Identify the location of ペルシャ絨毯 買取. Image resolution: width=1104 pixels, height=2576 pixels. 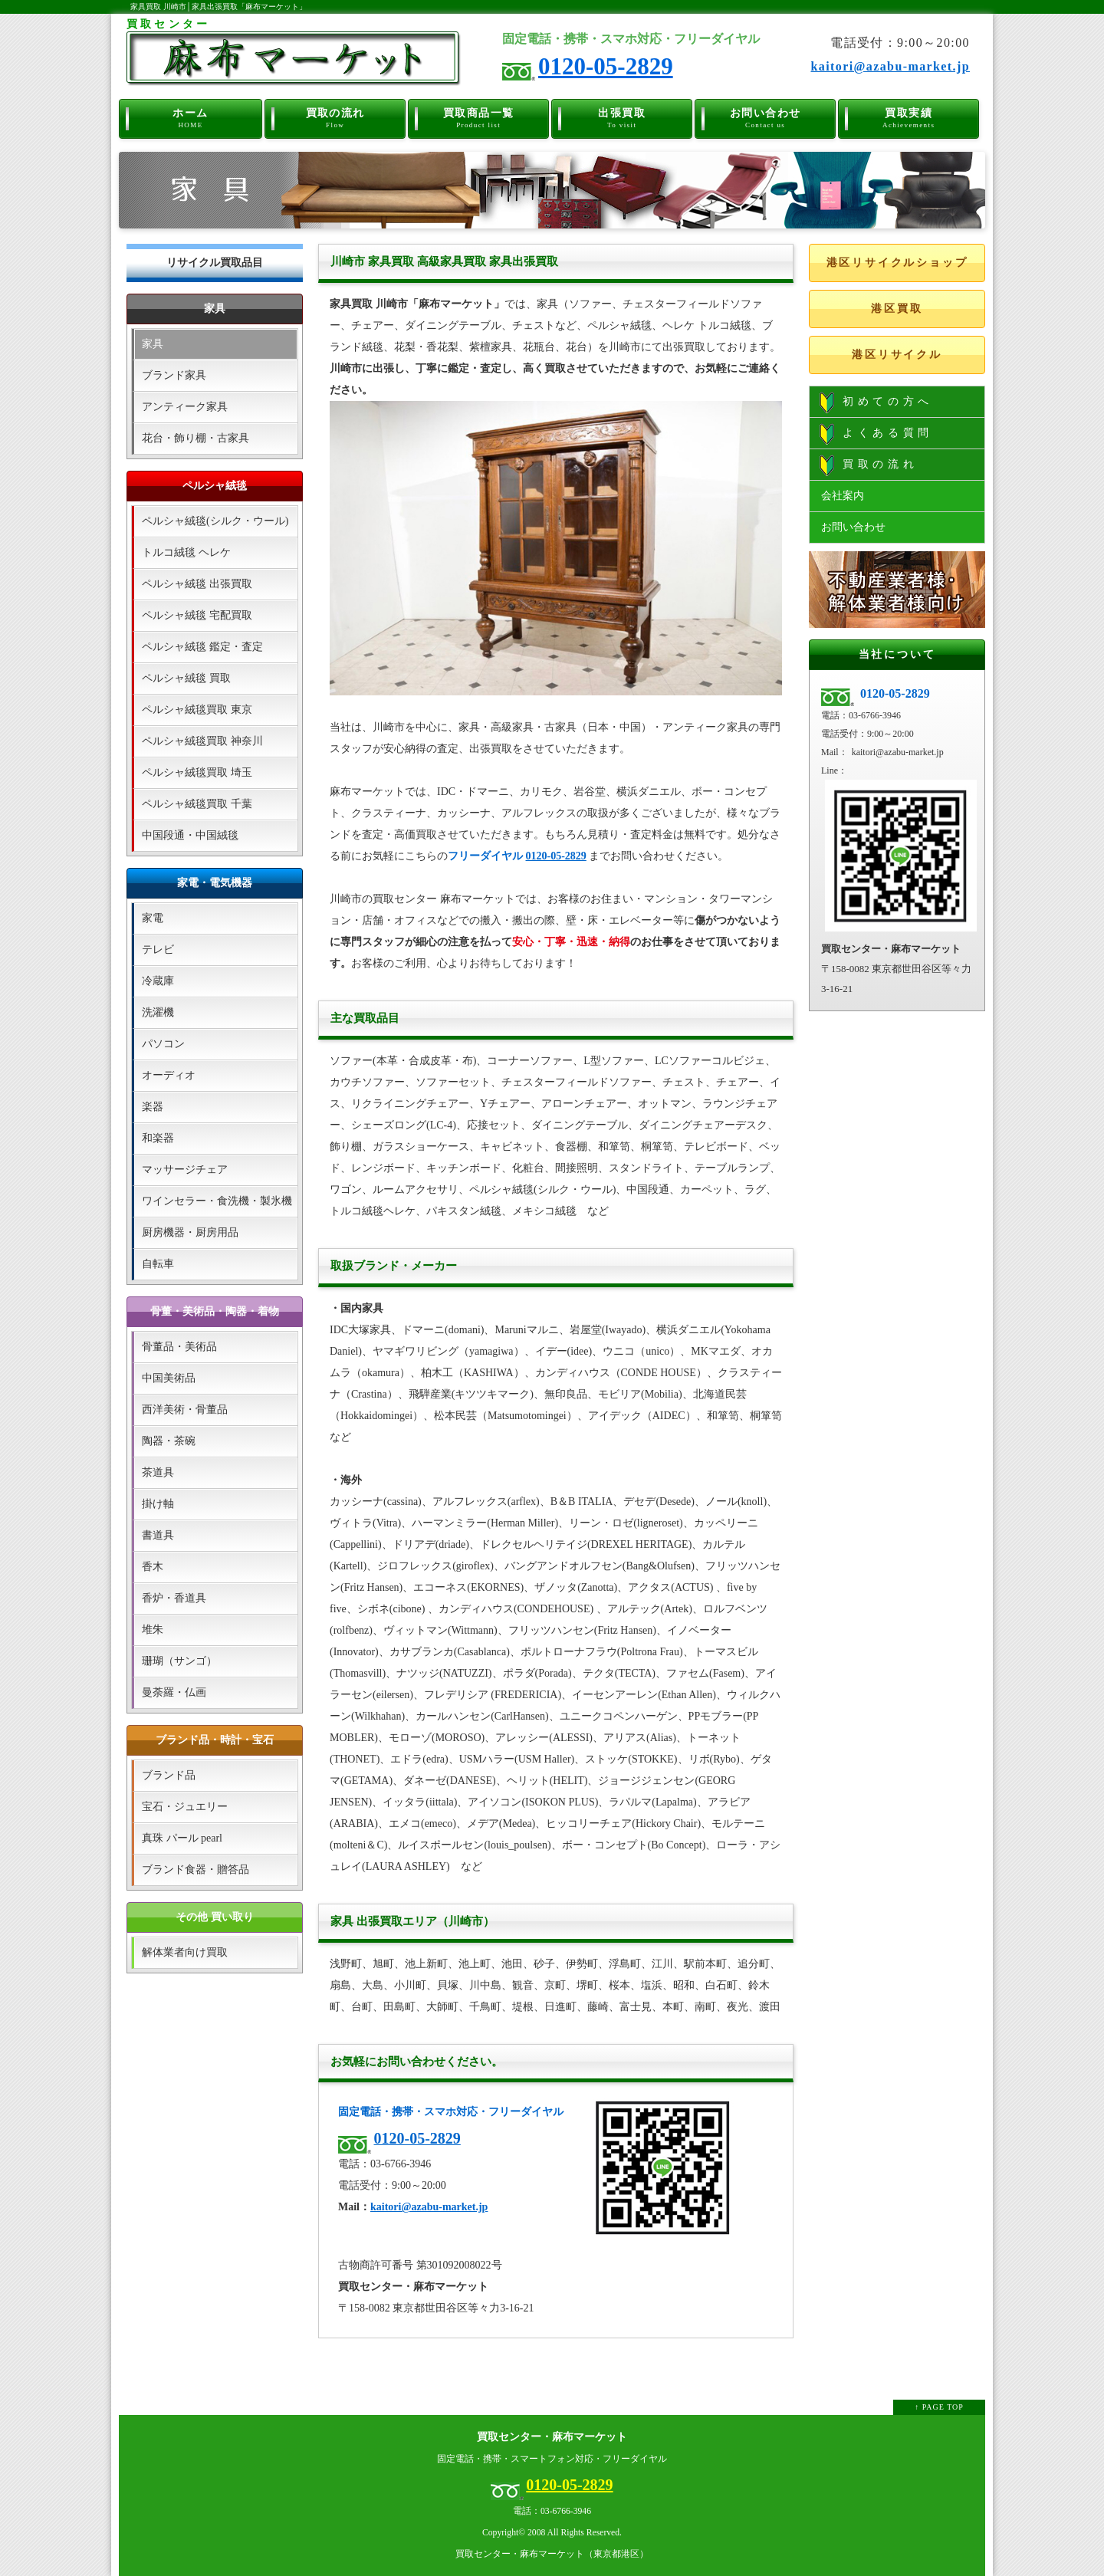
(186, 678).